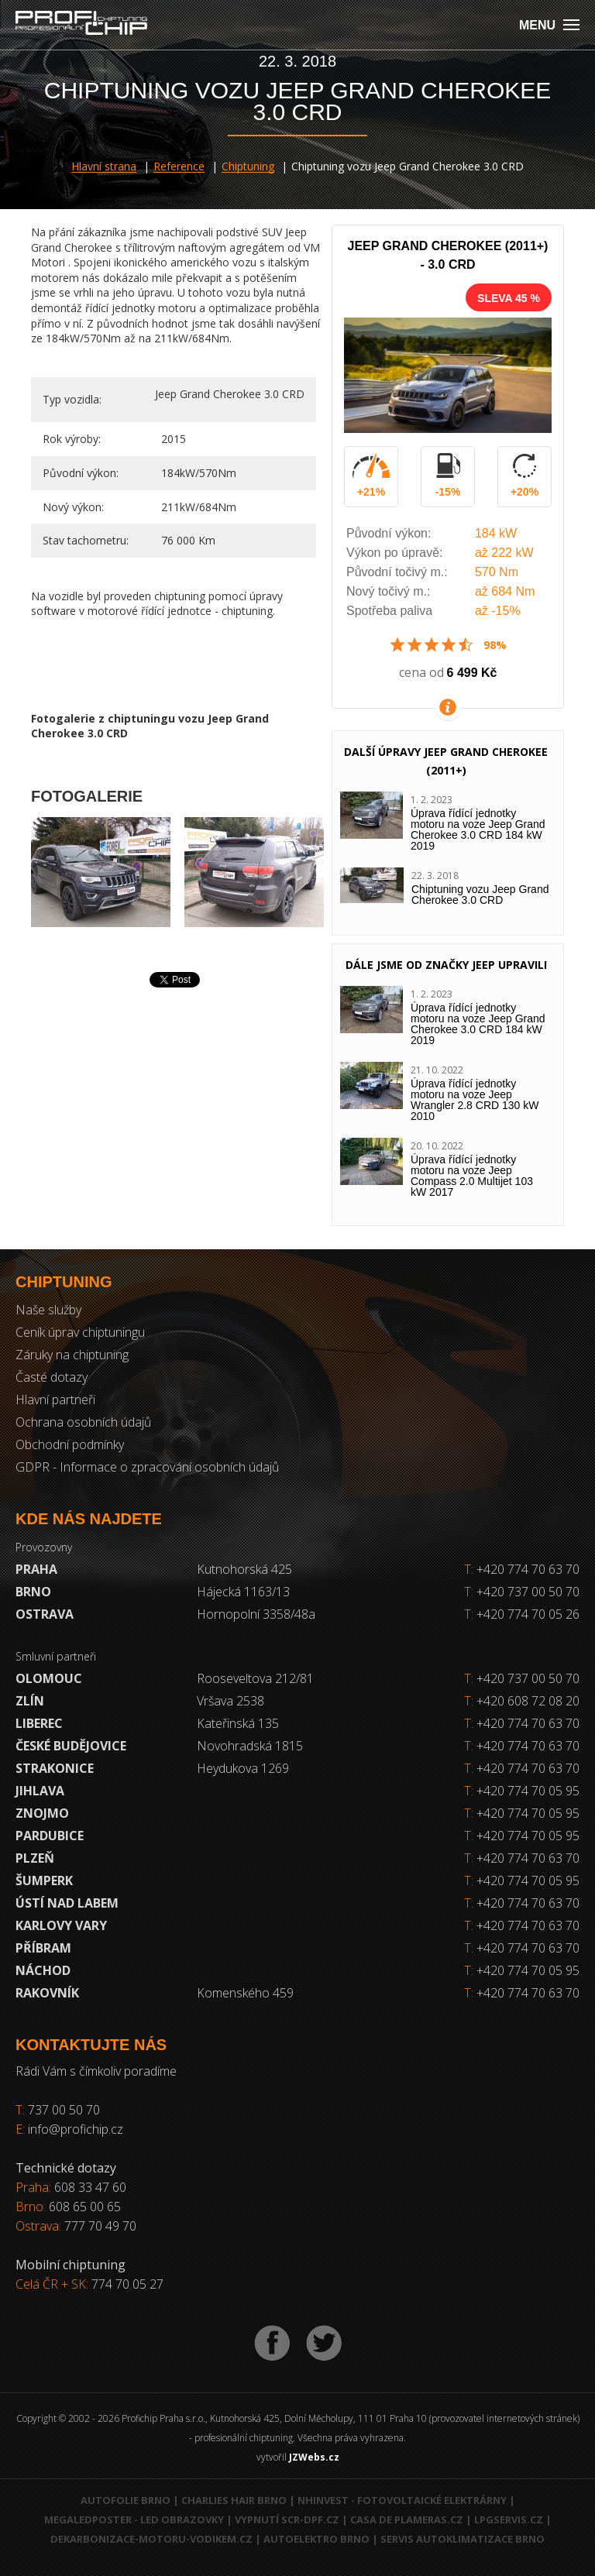 The image size is (595, 2576). Describe the element at coordinates (36, 1569) in the screenshot. I see `Praha` at that location.